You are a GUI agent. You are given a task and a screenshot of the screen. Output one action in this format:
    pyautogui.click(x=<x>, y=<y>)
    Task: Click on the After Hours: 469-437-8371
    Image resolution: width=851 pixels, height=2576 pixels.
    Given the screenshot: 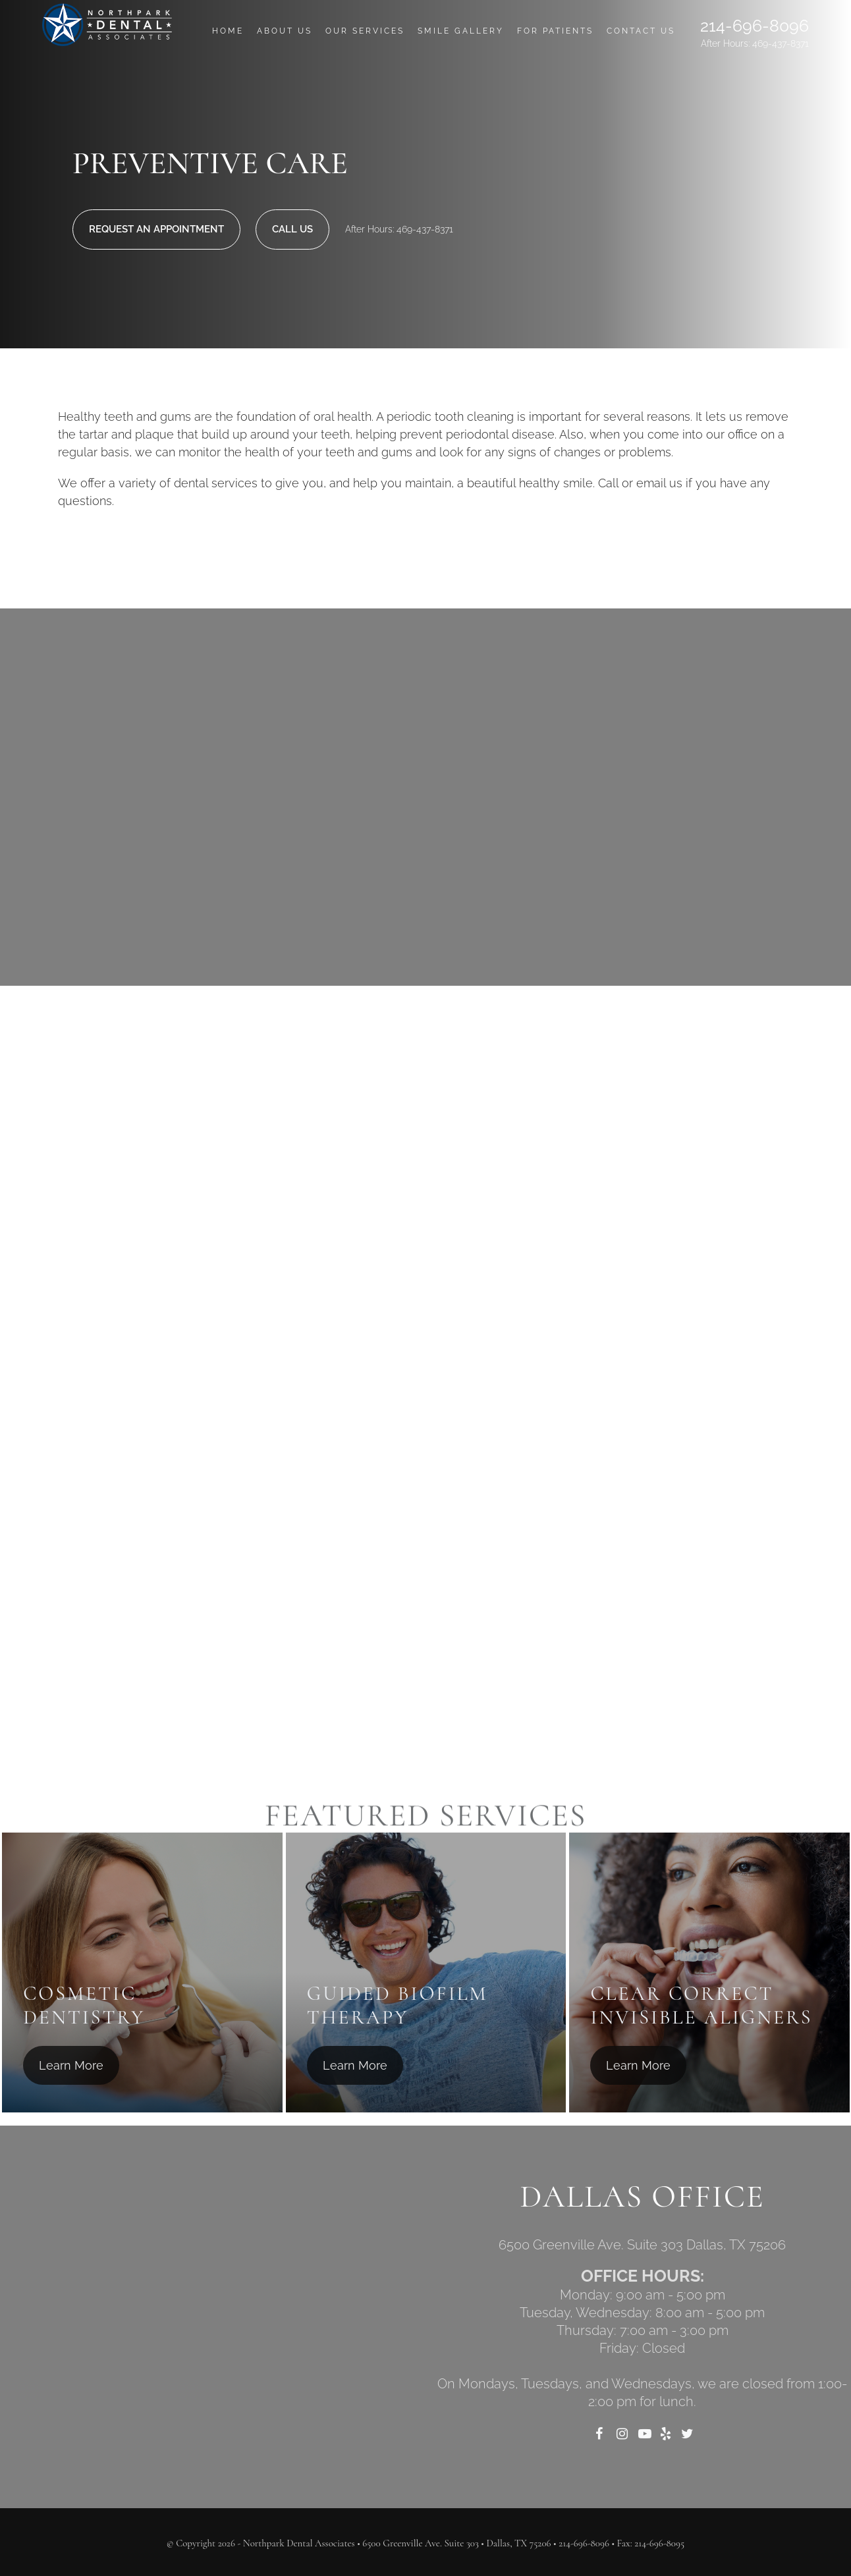 What is the action you would take?
    pyautogui.click(x=755, y=43)
    